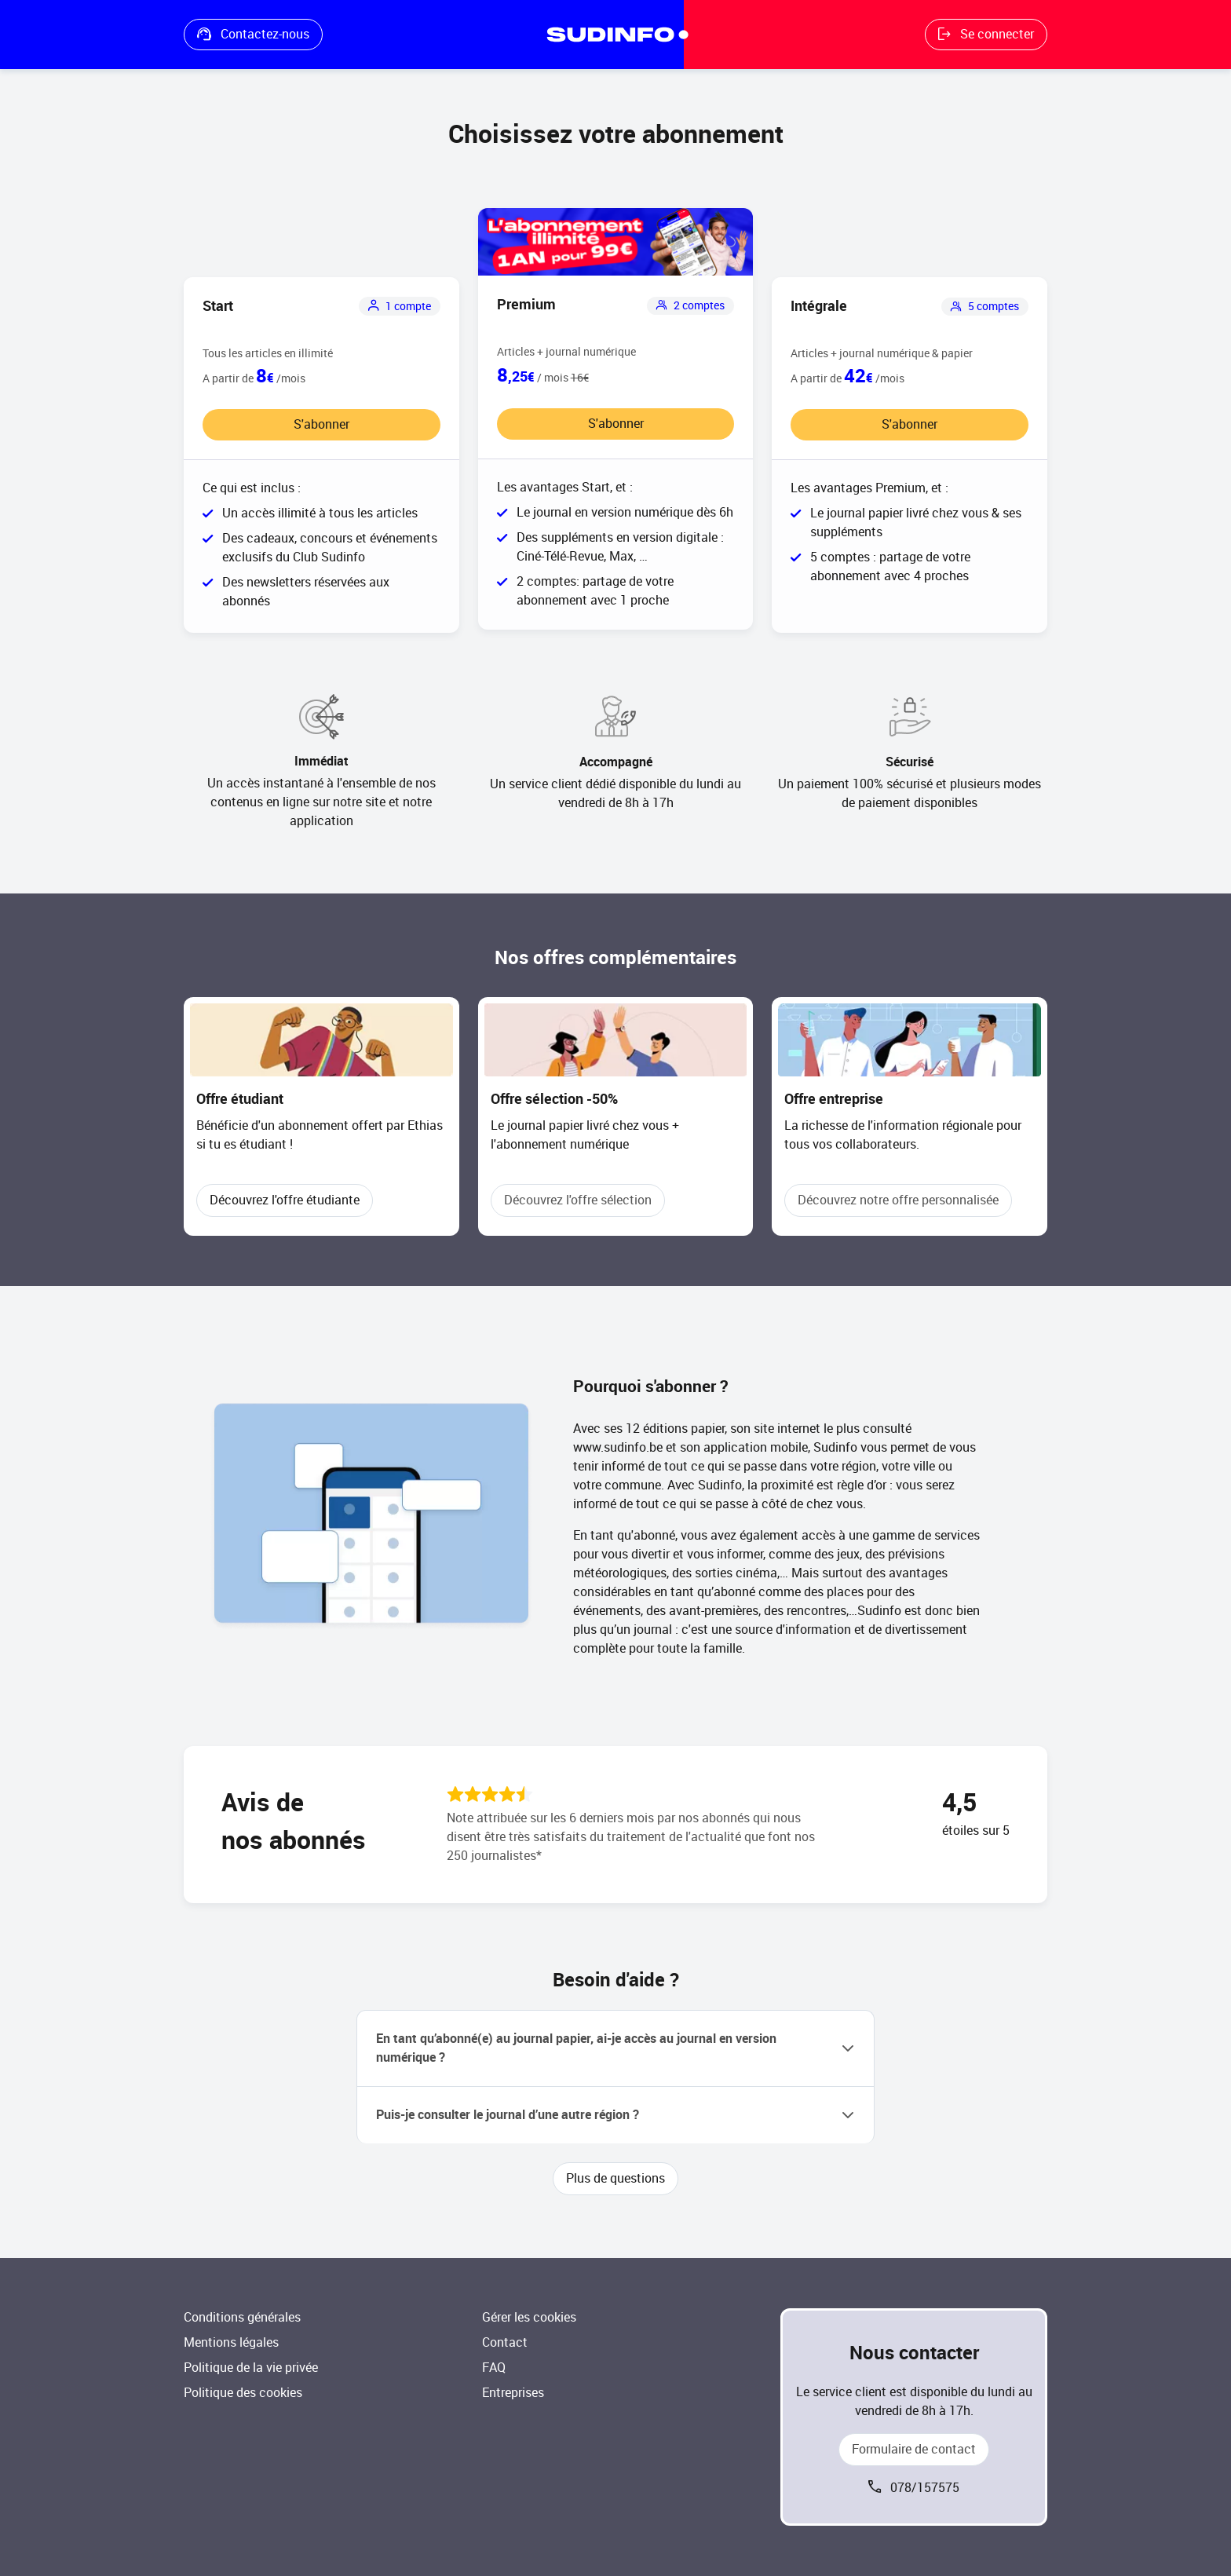  I want to click on Entreprises, so click(513, 2392).